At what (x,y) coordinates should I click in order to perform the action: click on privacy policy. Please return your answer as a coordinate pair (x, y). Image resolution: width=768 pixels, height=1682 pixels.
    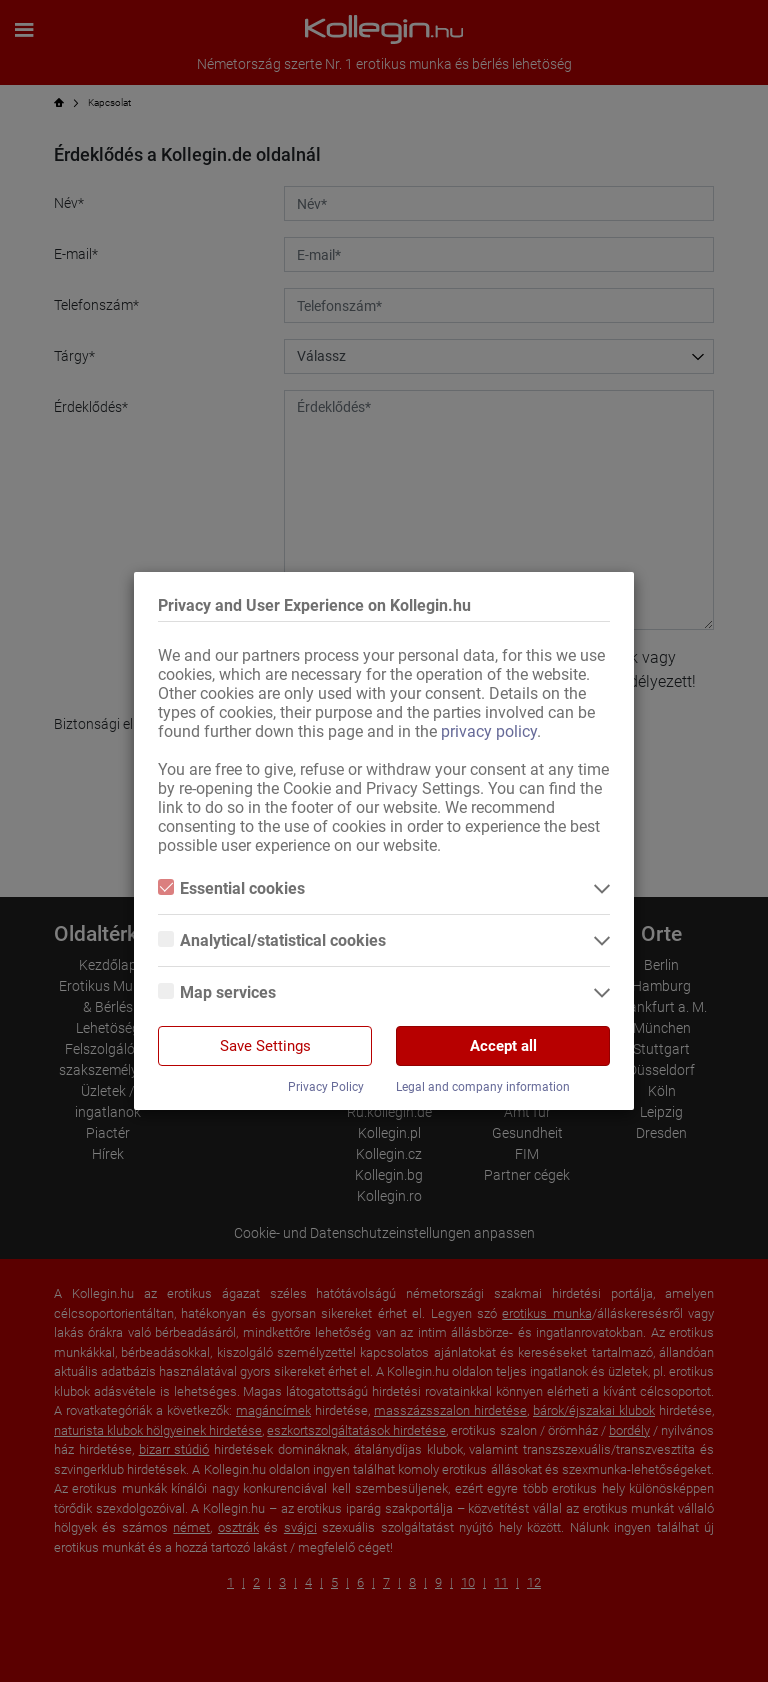
    Looking at the image, I should click on (489, 731).